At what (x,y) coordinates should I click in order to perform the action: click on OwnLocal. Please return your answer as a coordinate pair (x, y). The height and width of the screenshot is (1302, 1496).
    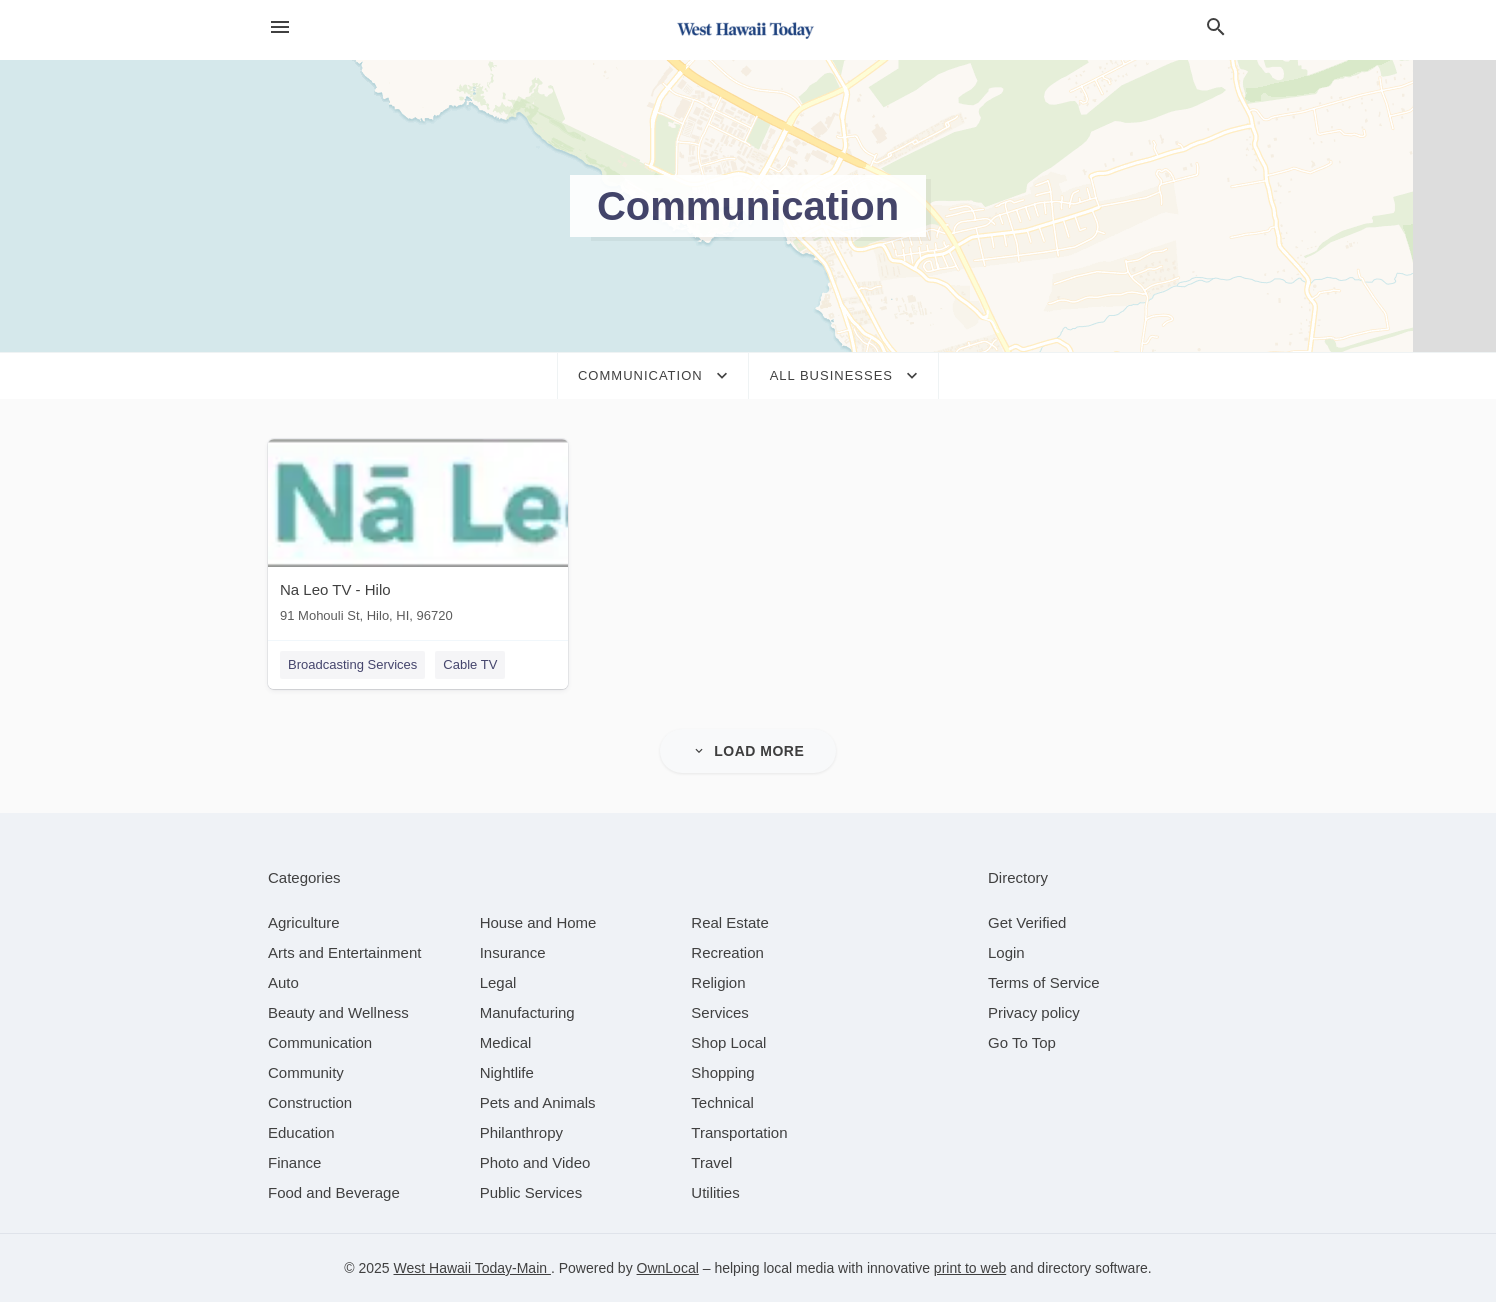
    Looking at the image, I should click on (668, 1268).